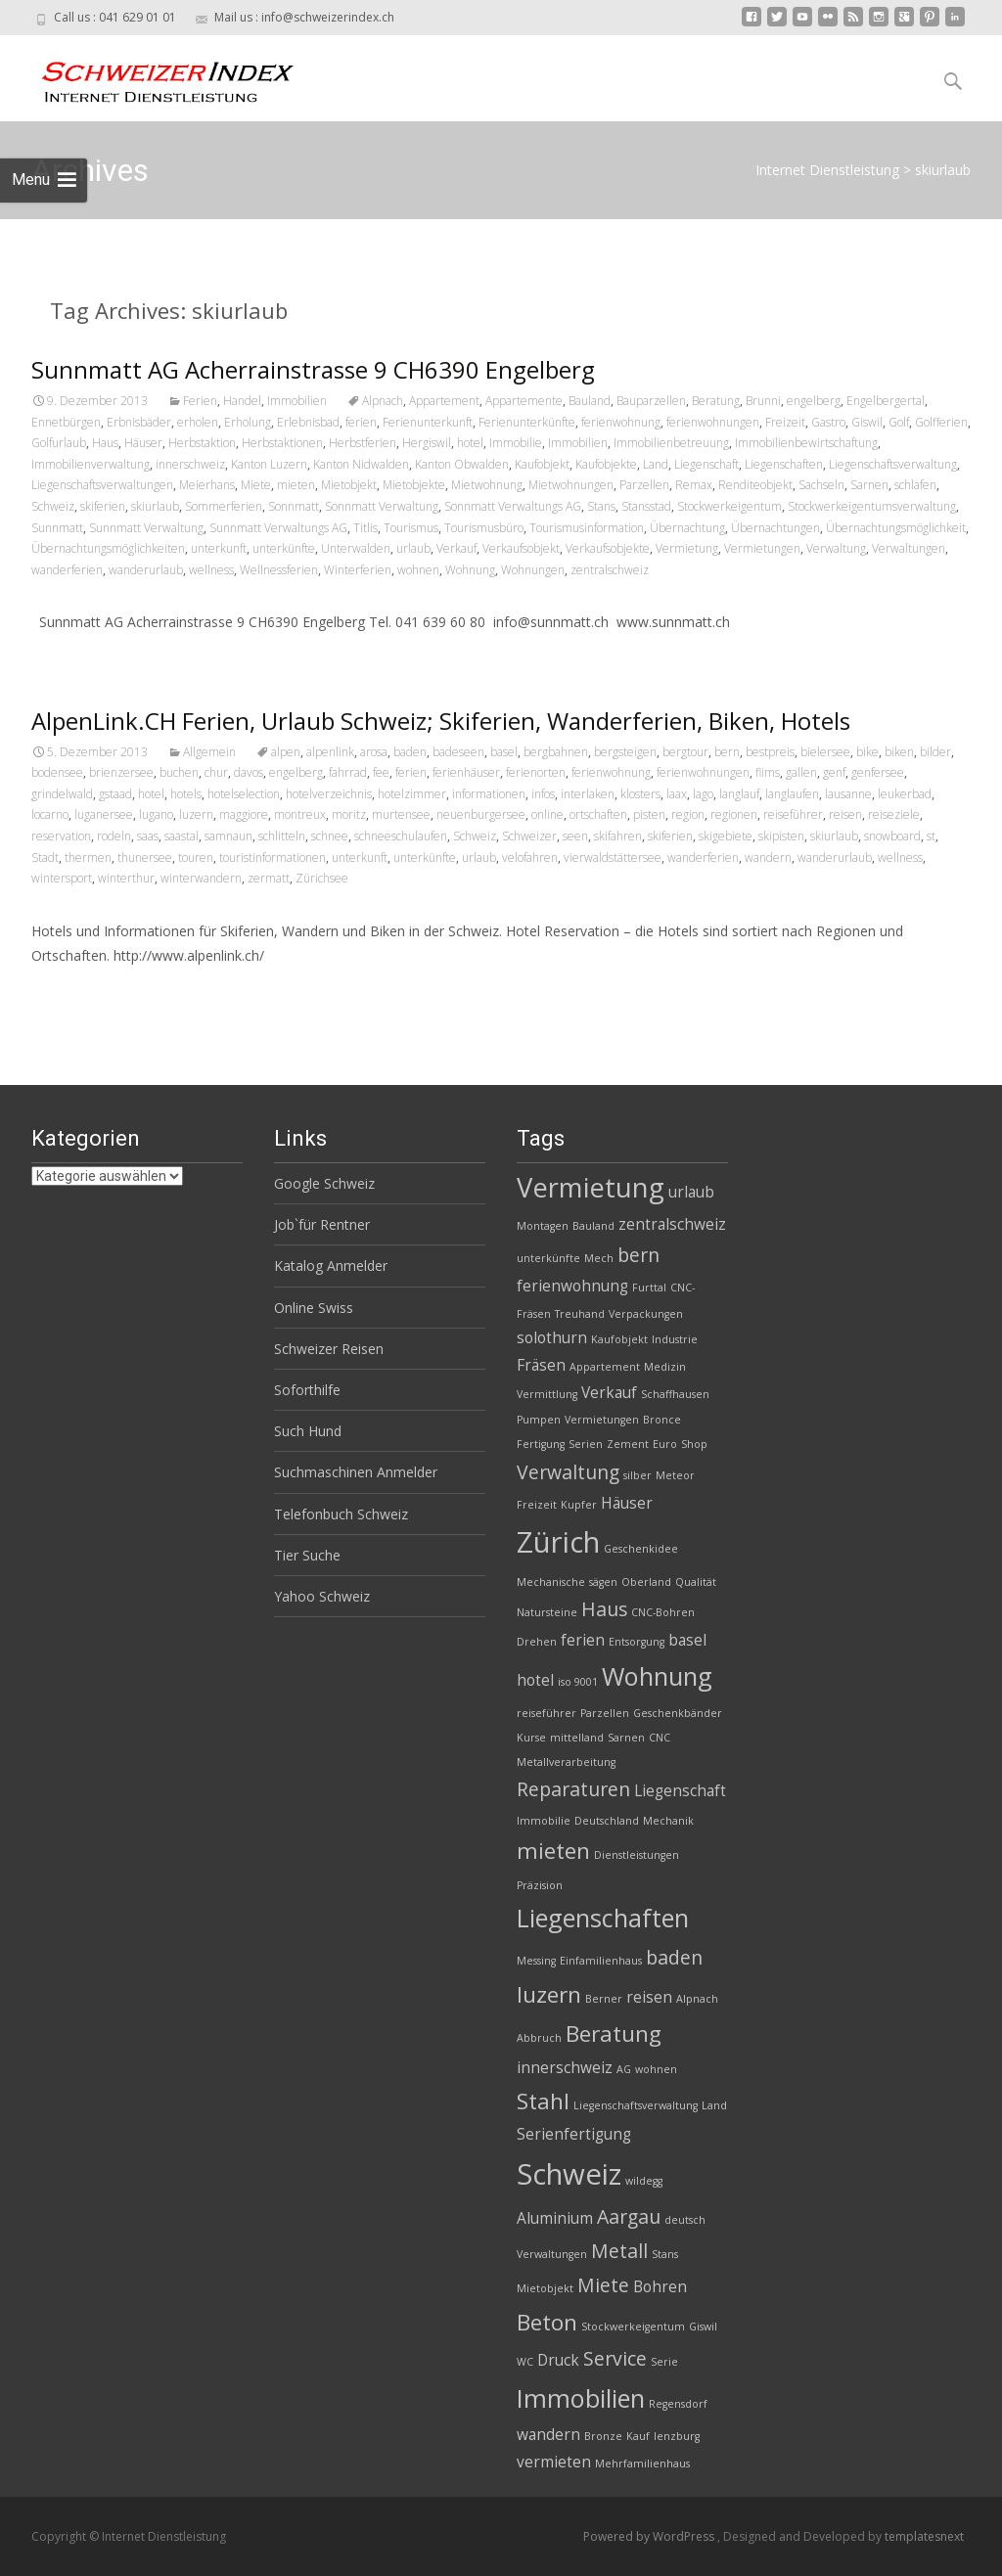 This screenshot has width=1002, height=2576. What do you see at coordinates (281, 836) in the screenshot?
I see `schlitteln` at bounding box center [281, 836].